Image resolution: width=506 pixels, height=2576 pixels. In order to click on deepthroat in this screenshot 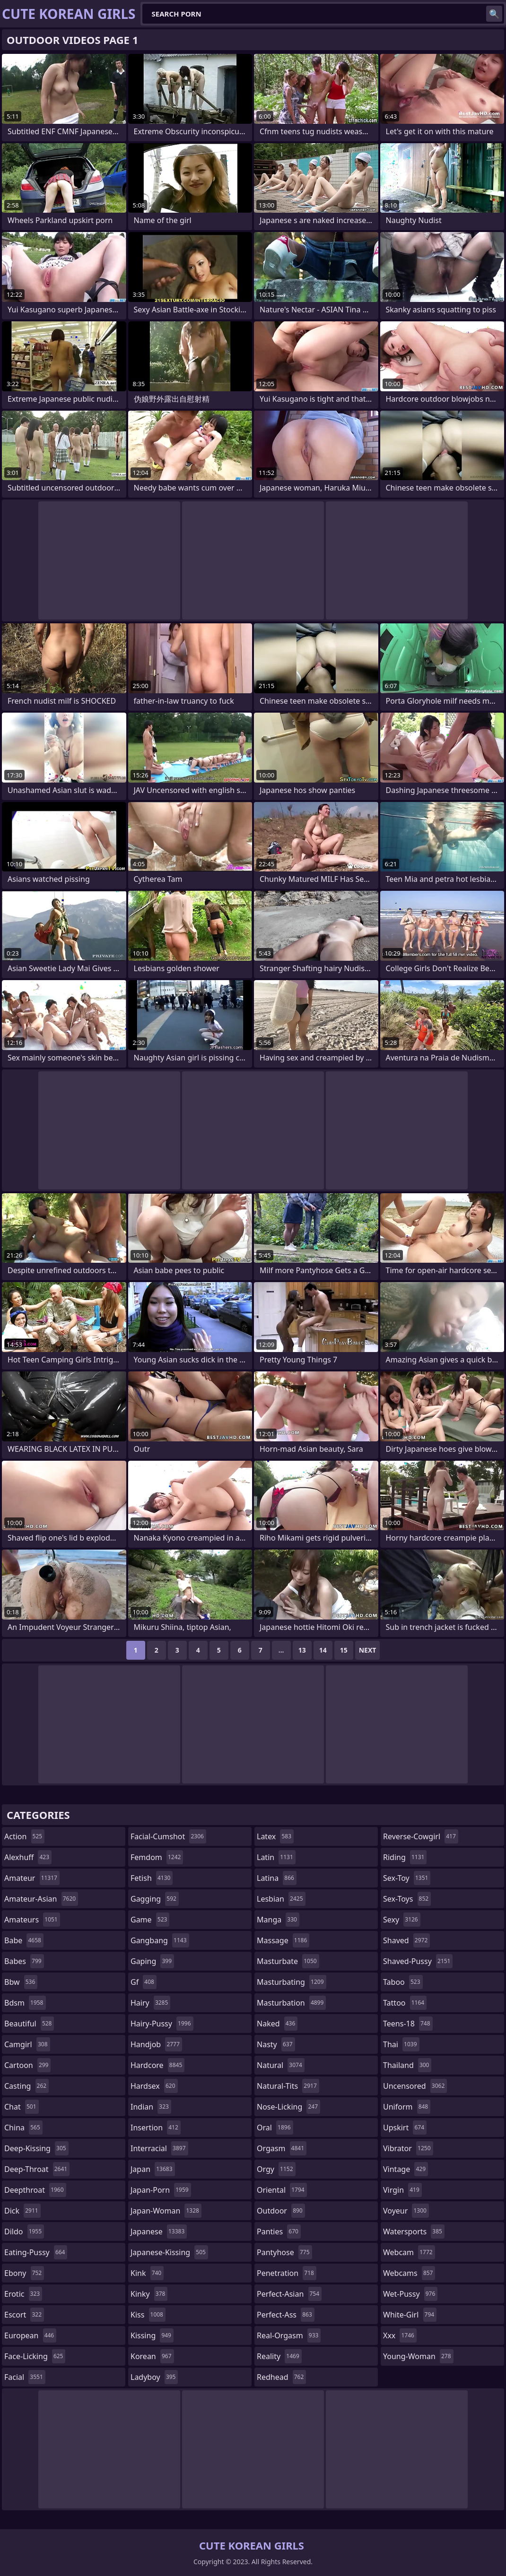, I will do `click(35, 2190)`.